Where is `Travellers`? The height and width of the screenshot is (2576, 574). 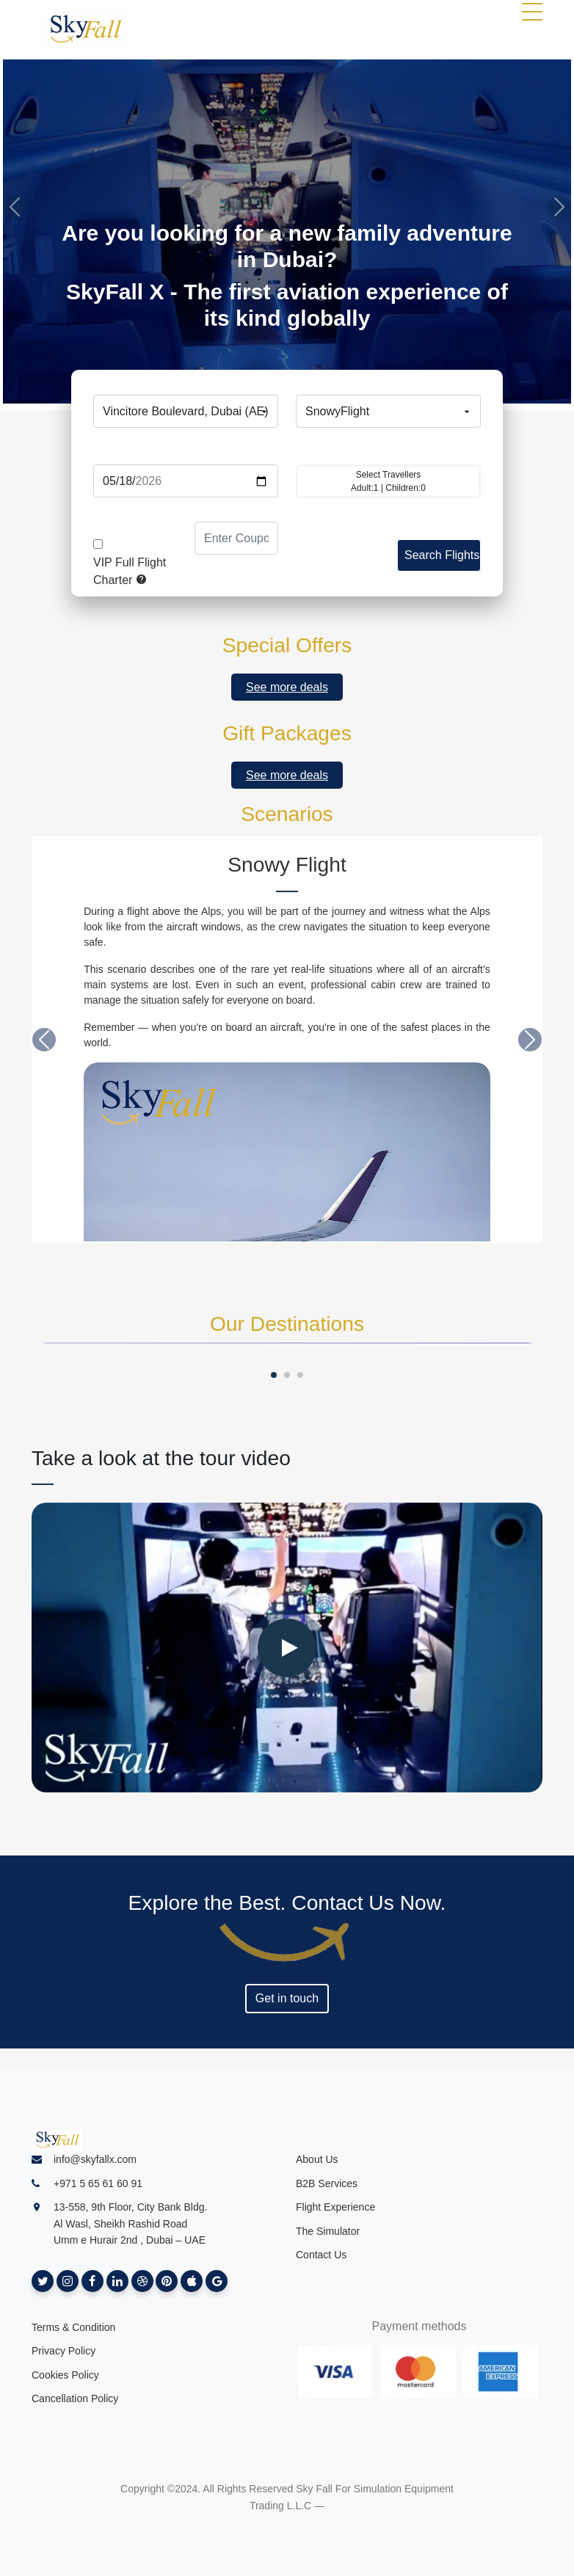
Travellers is located at coordinates (388, 448).